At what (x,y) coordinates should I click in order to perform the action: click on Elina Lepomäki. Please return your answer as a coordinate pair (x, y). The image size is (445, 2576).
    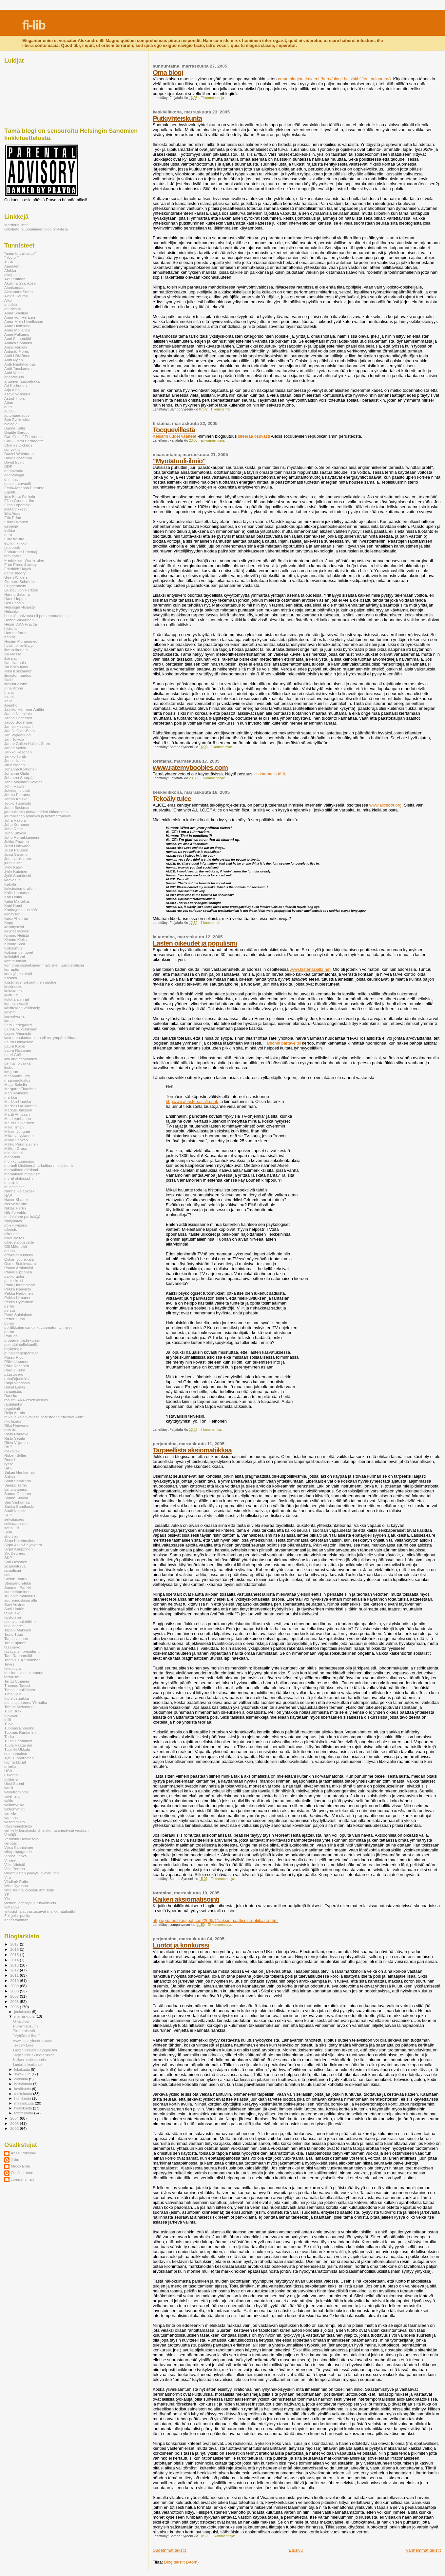
    Looking at the image, I should click on (17, 505).